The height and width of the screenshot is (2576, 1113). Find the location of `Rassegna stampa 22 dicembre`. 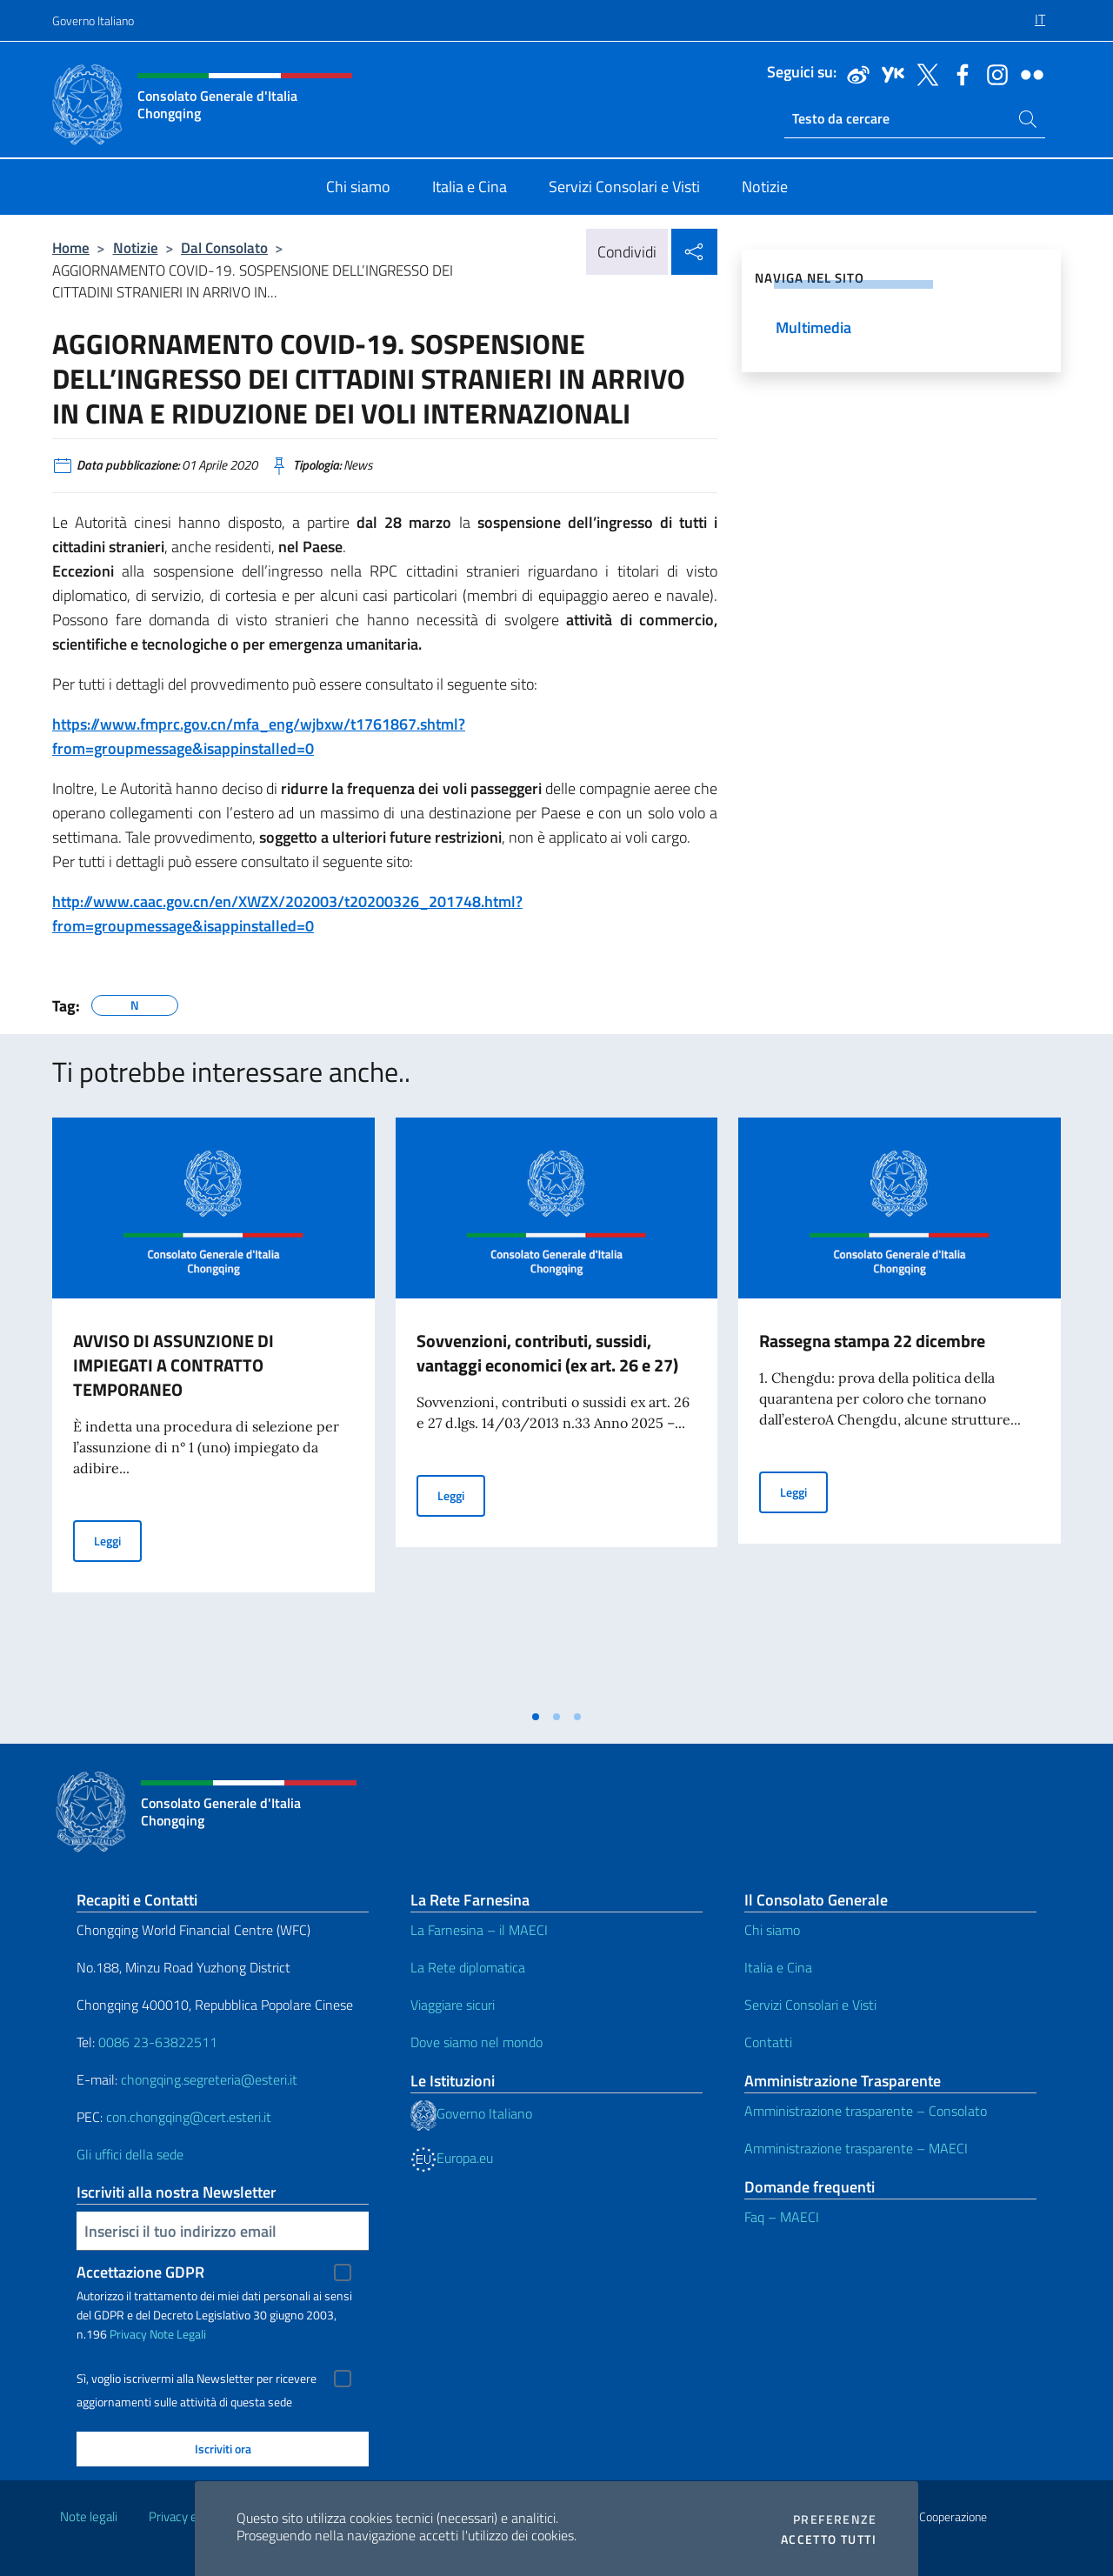

Rassegna stampa 22 dicembre is located at coordinates (872, 1340).